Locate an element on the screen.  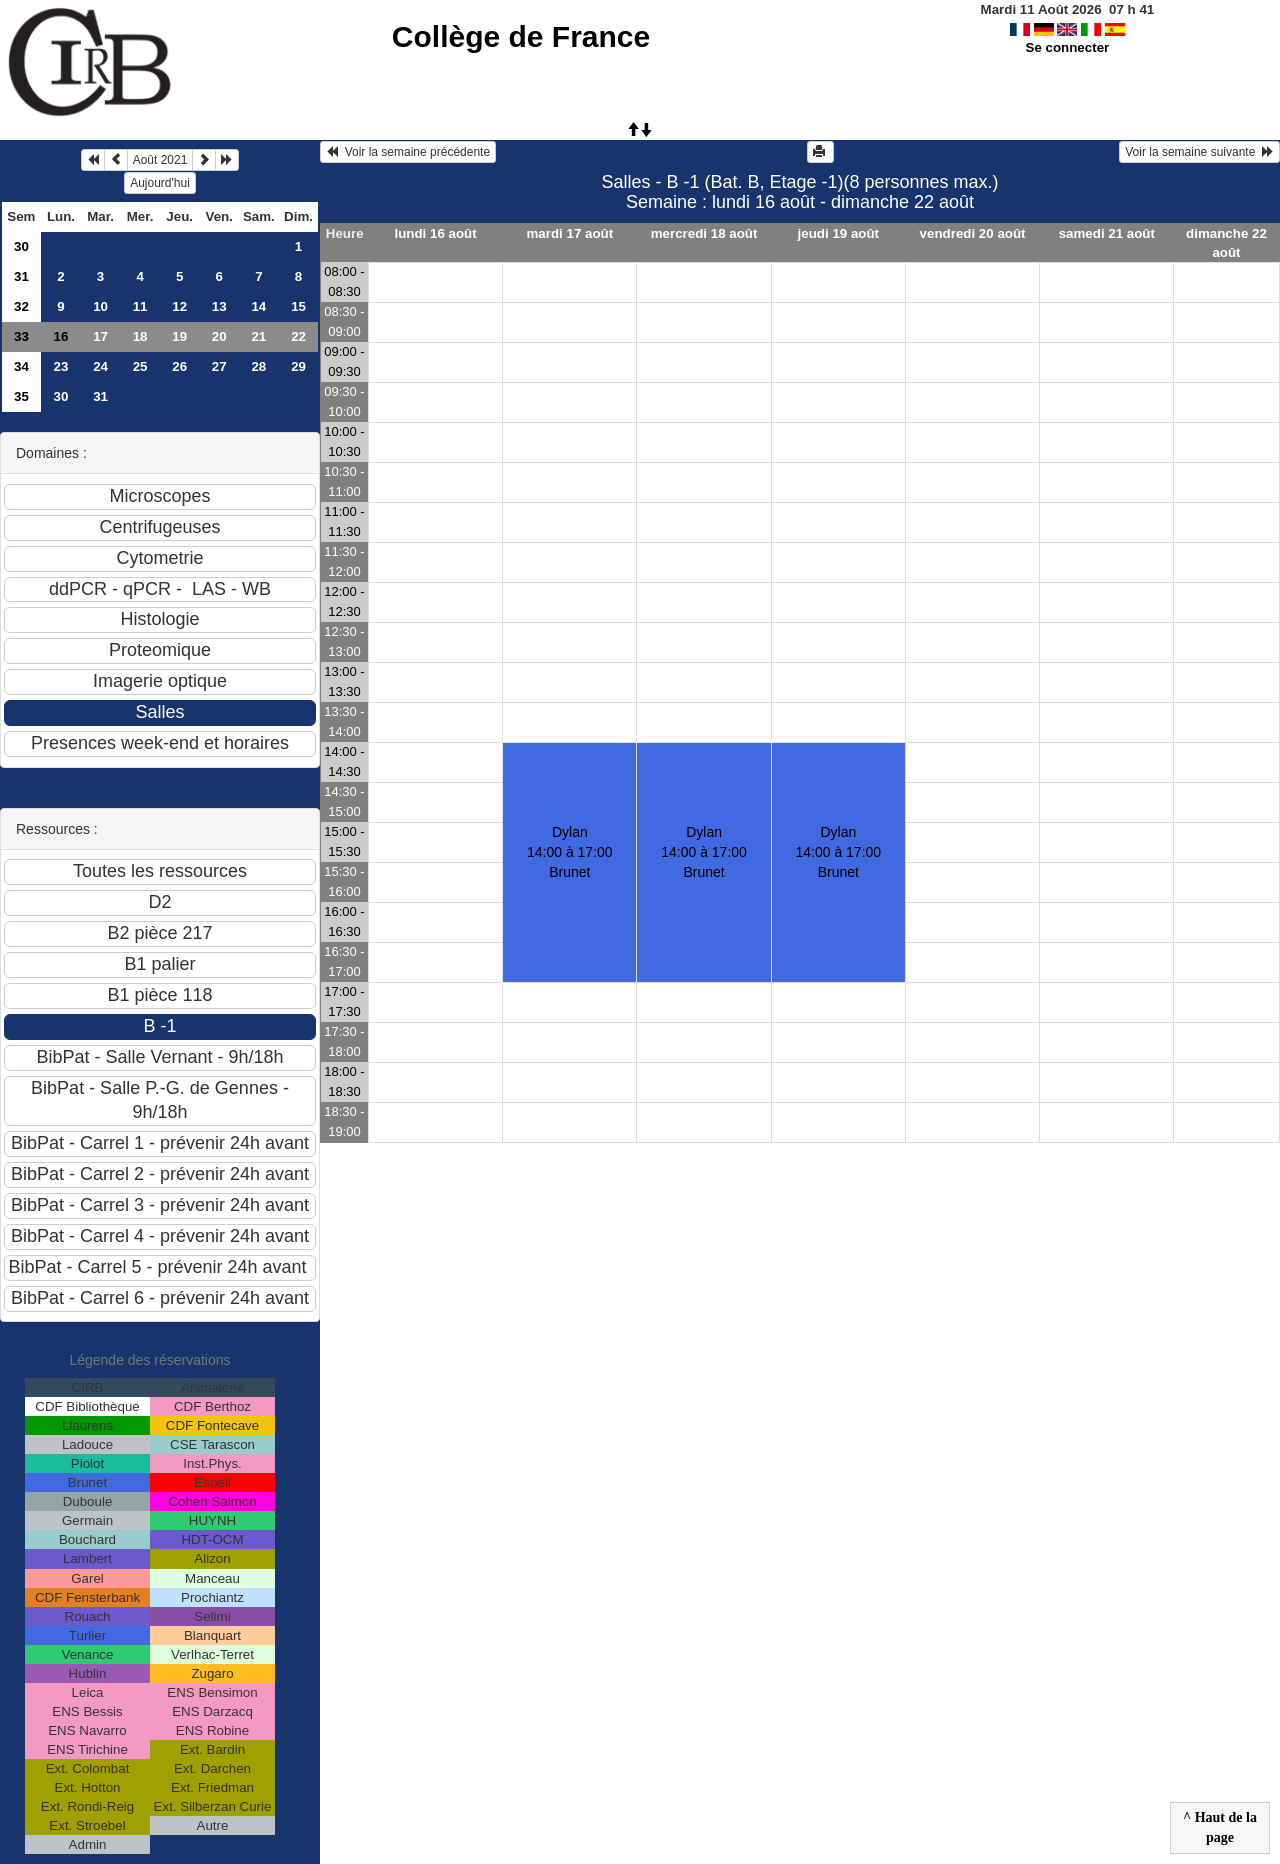
26 is located at coordinates (179, 366).